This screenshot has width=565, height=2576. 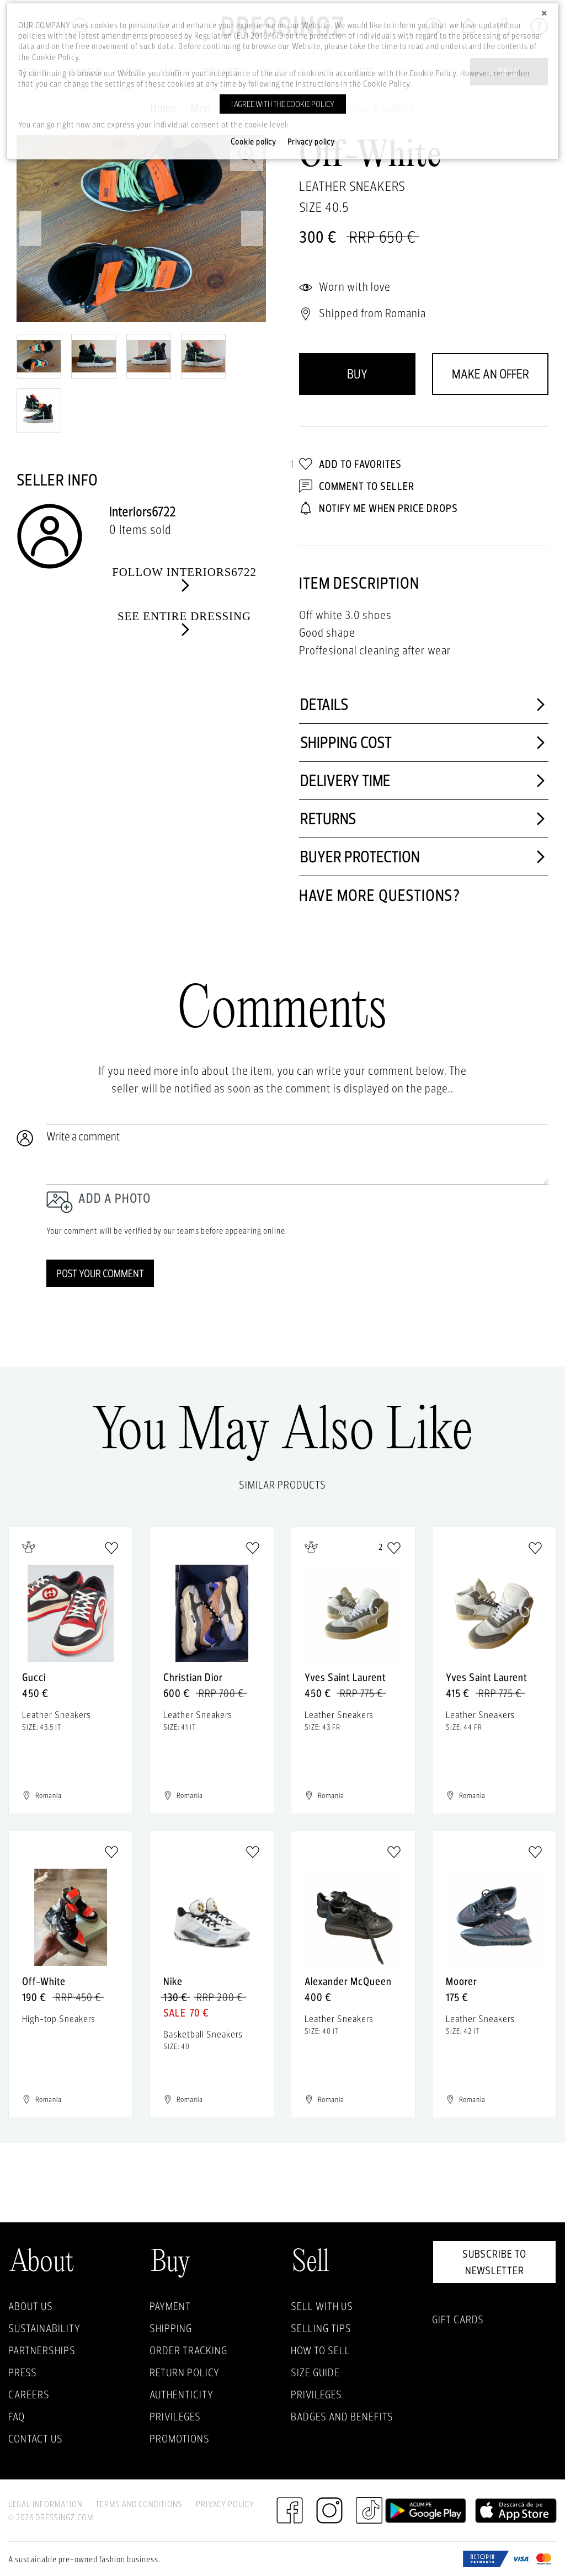 I want to click on Buyer protection, so click(x=423, y=856).